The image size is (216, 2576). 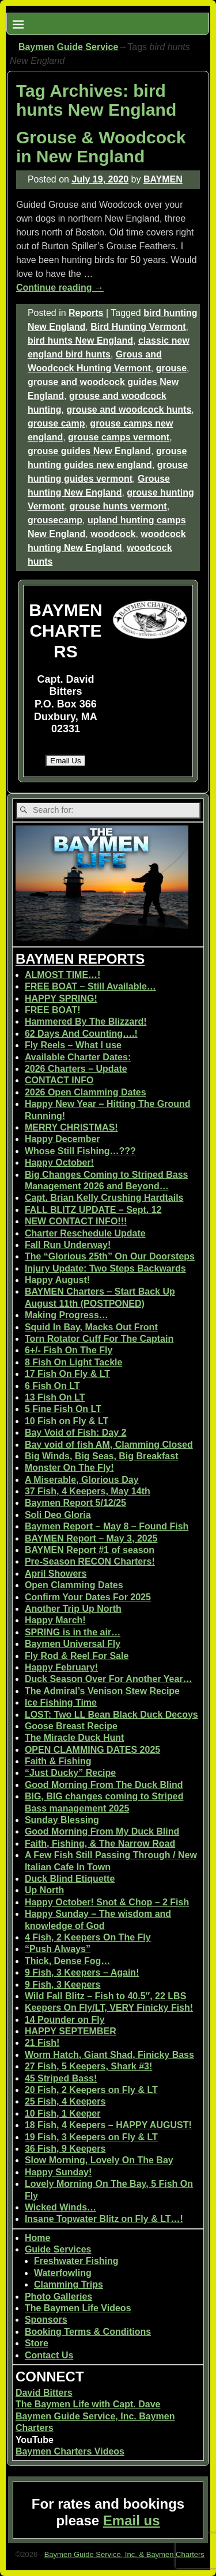 What do you see at coordinates (67, 1961) in the screenshot?
I see `Thick, Dense Fog…` at bounding box center [67, 1961].